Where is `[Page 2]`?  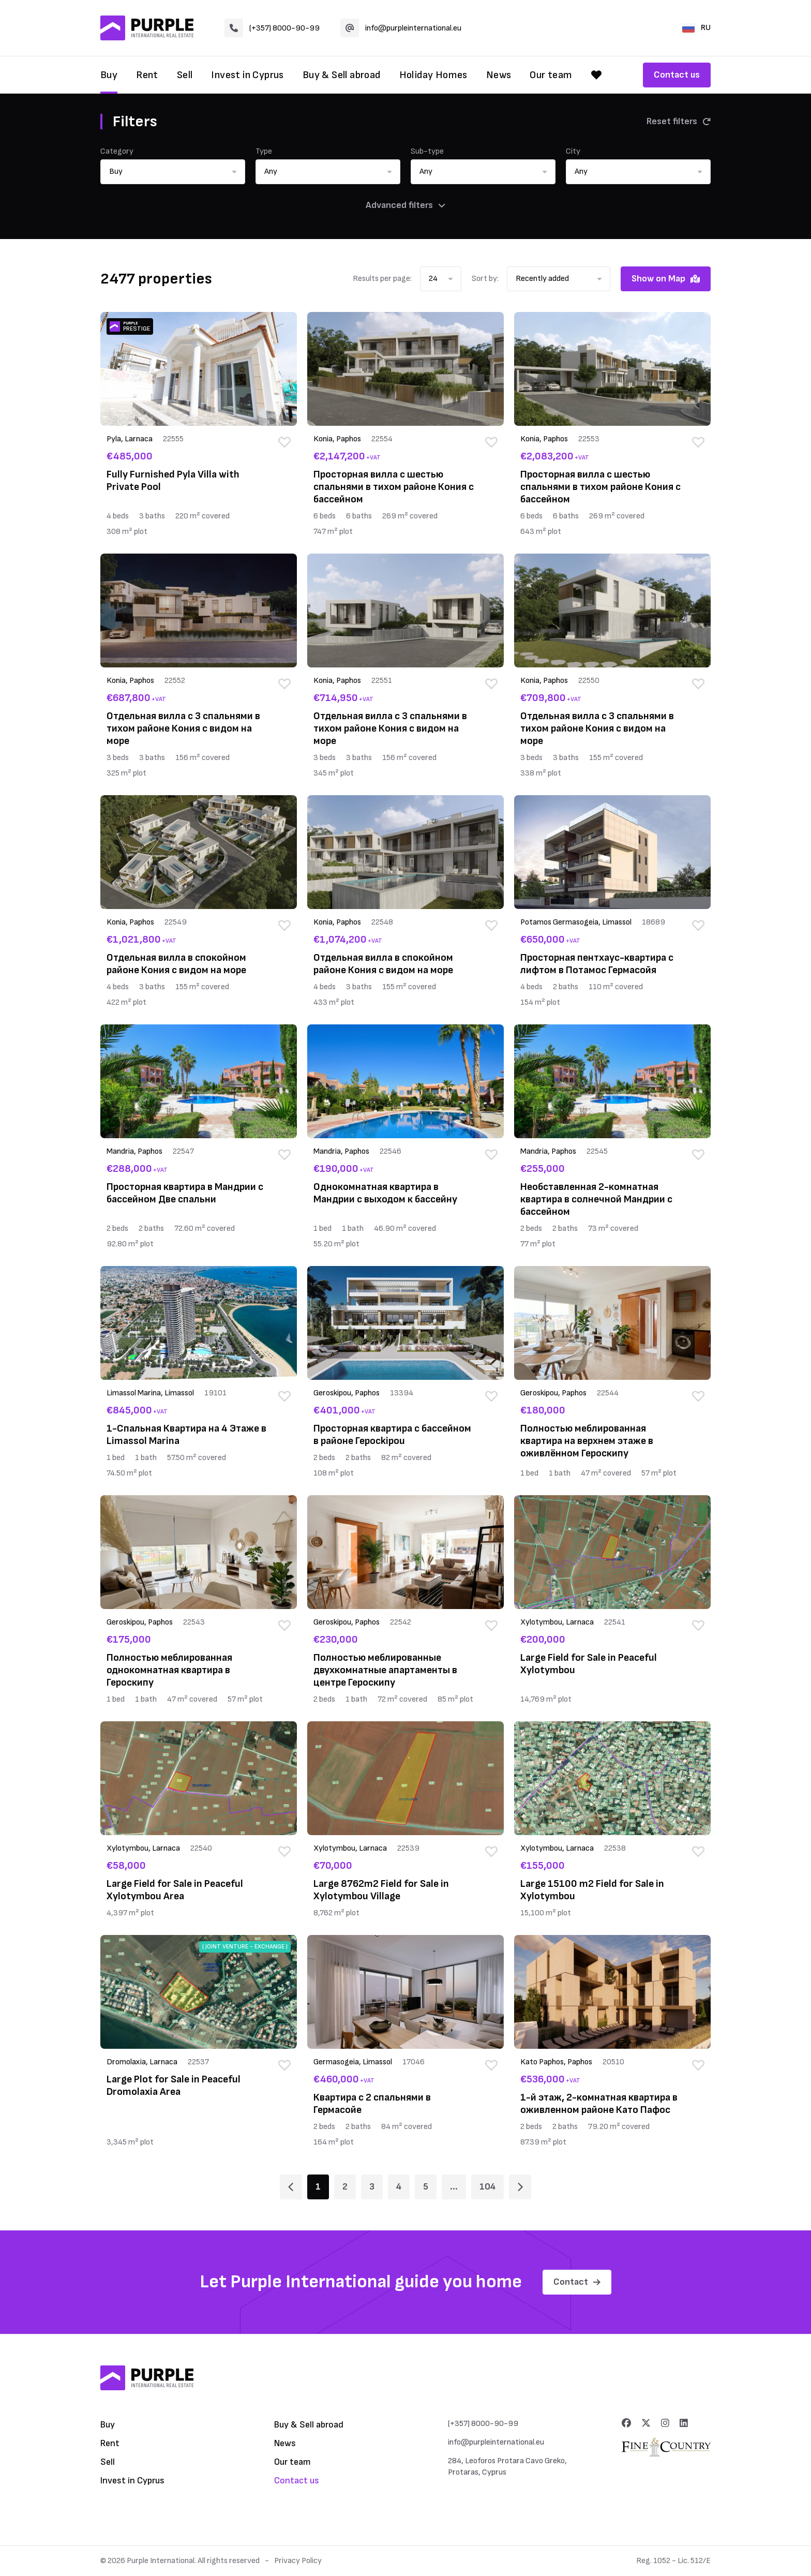 [Page 2] is located at coordinates (520, 2187).